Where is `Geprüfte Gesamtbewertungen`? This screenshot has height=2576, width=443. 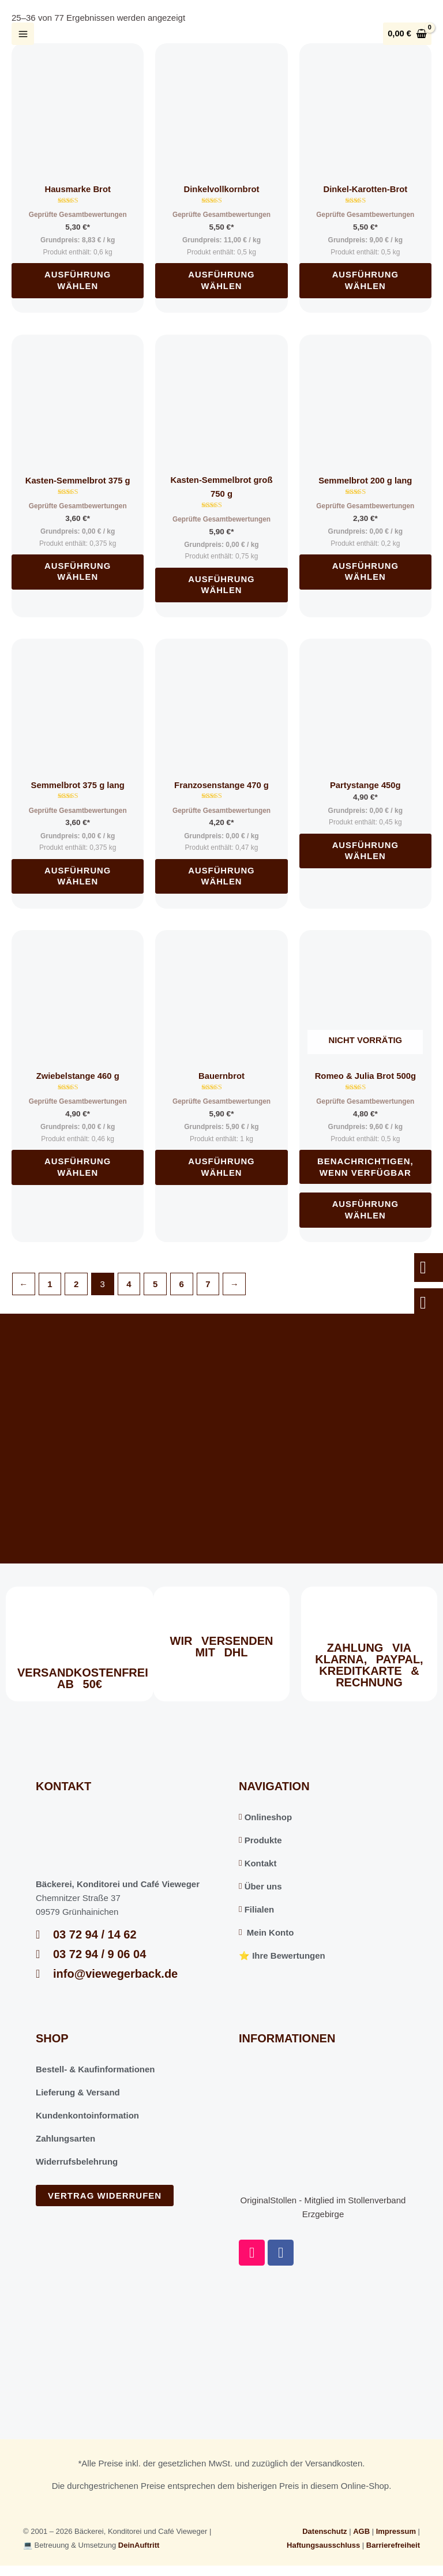
Geprüfte Gesamtbewertungen is located at coordinates (77, 215).